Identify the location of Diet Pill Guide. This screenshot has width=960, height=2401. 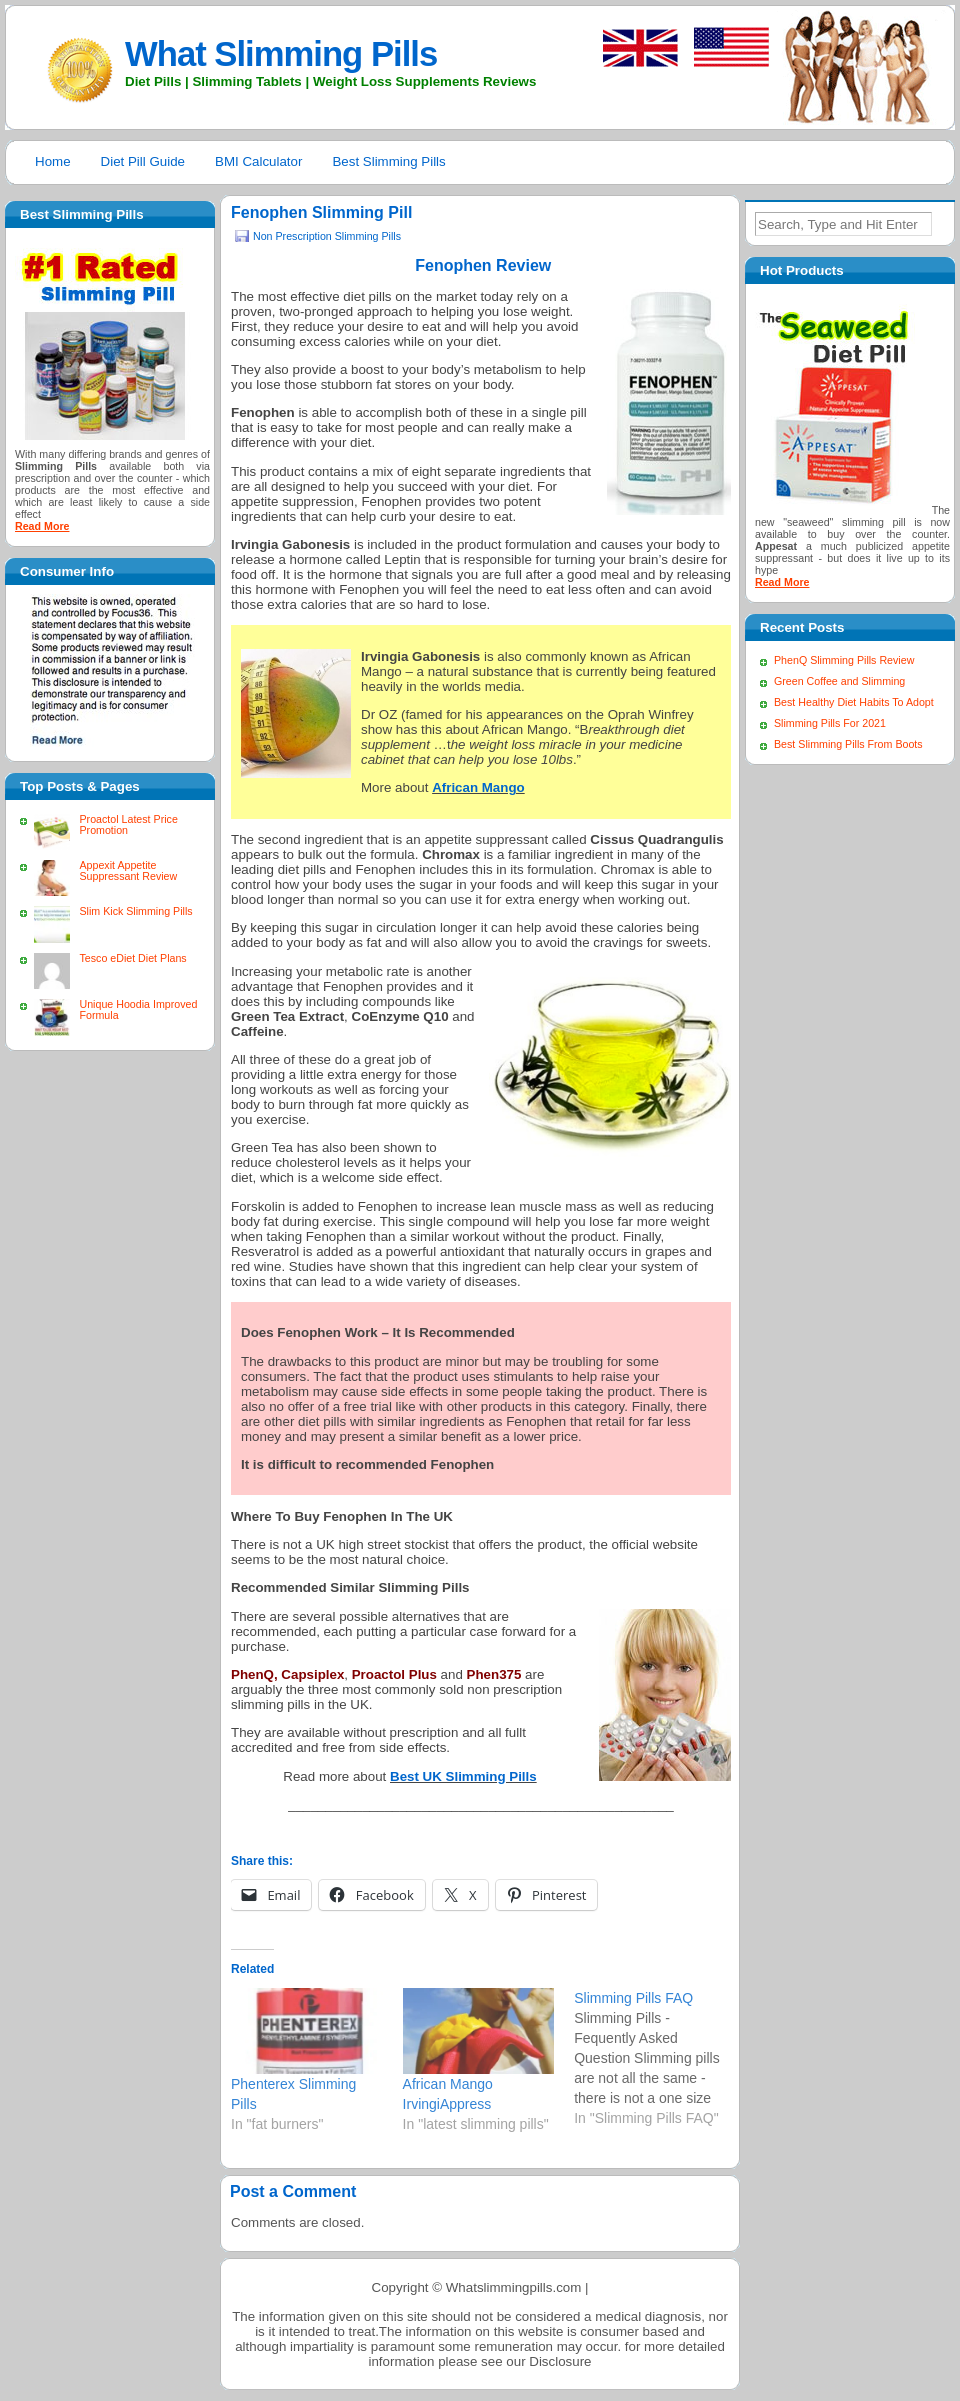
(143, 161).